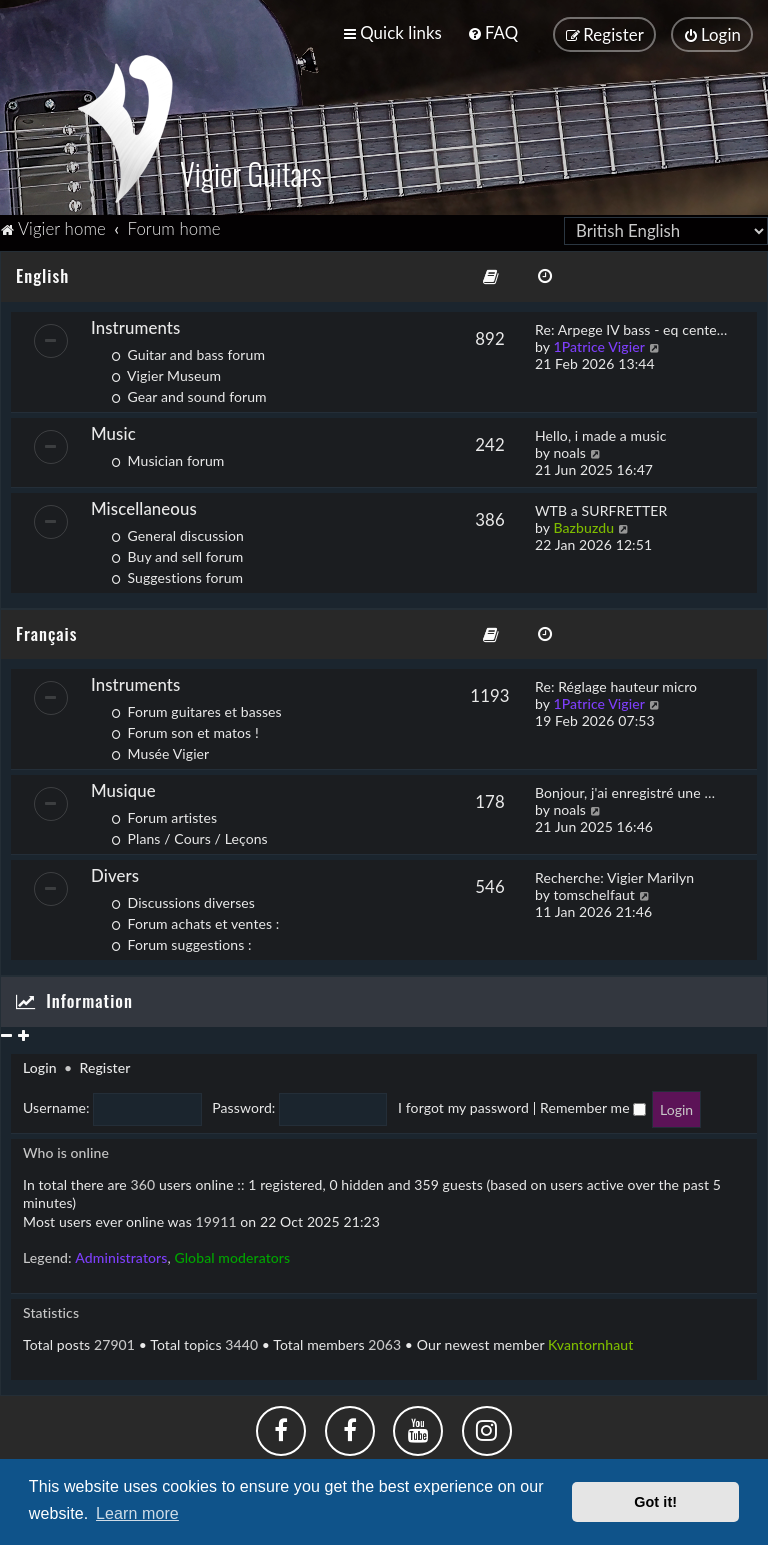 This screenshot has width=768, height=1545. I want to click on Register, so click(104, 1063).